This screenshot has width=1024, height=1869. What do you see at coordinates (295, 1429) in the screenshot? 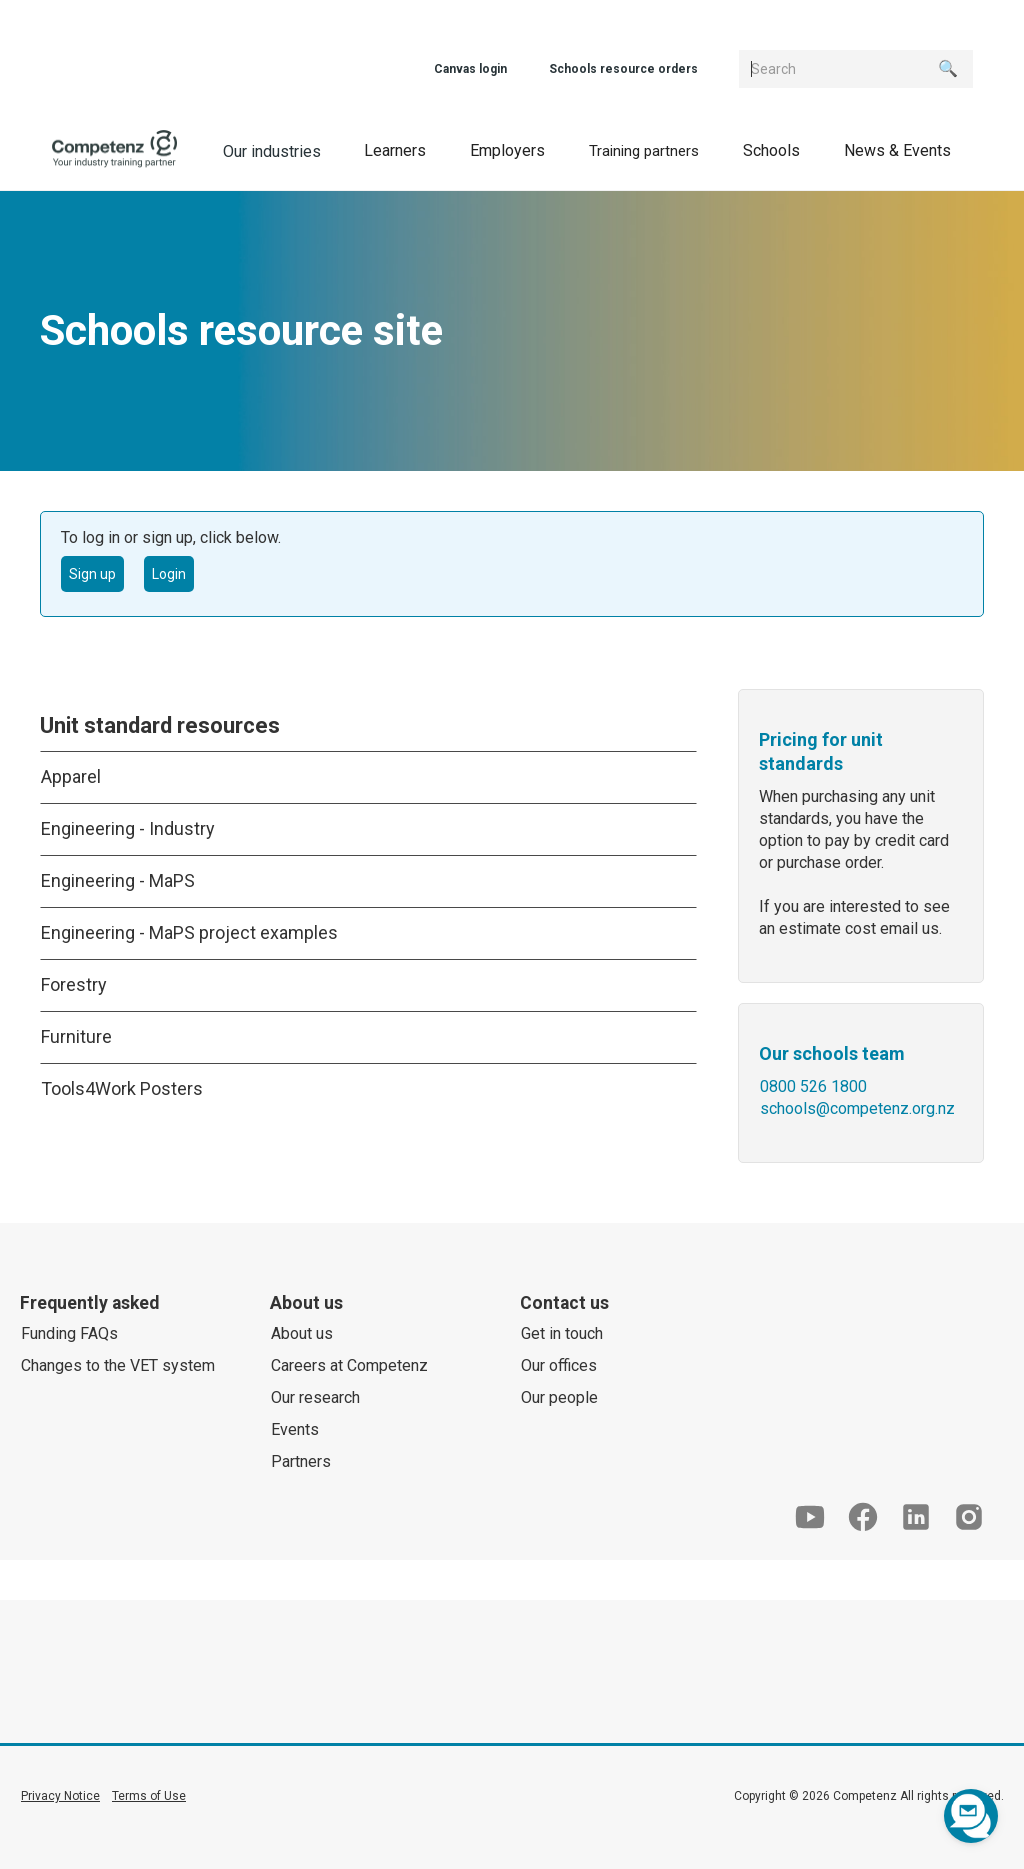
I see `Events` at bounding box center [295, 1429].